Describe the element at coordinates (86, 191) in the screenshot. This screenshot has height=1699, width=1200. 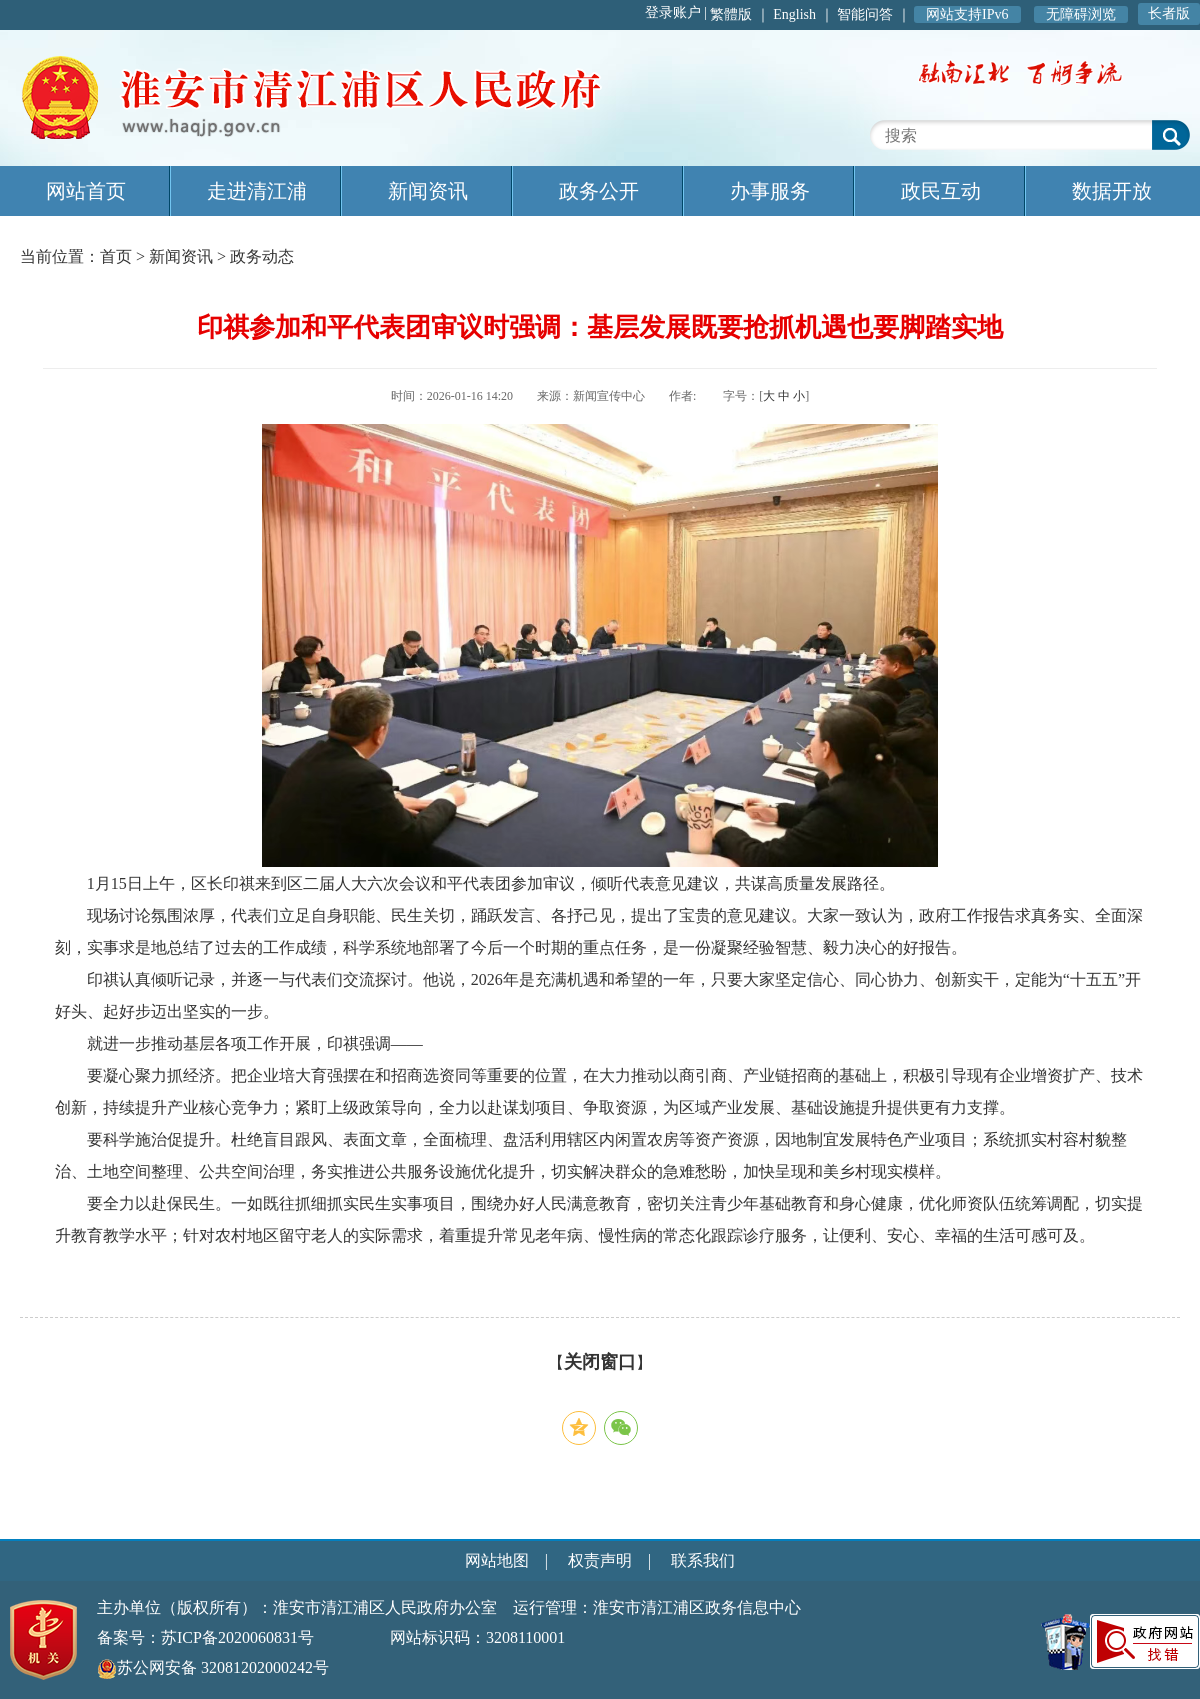
I see `网站首页` at that location.